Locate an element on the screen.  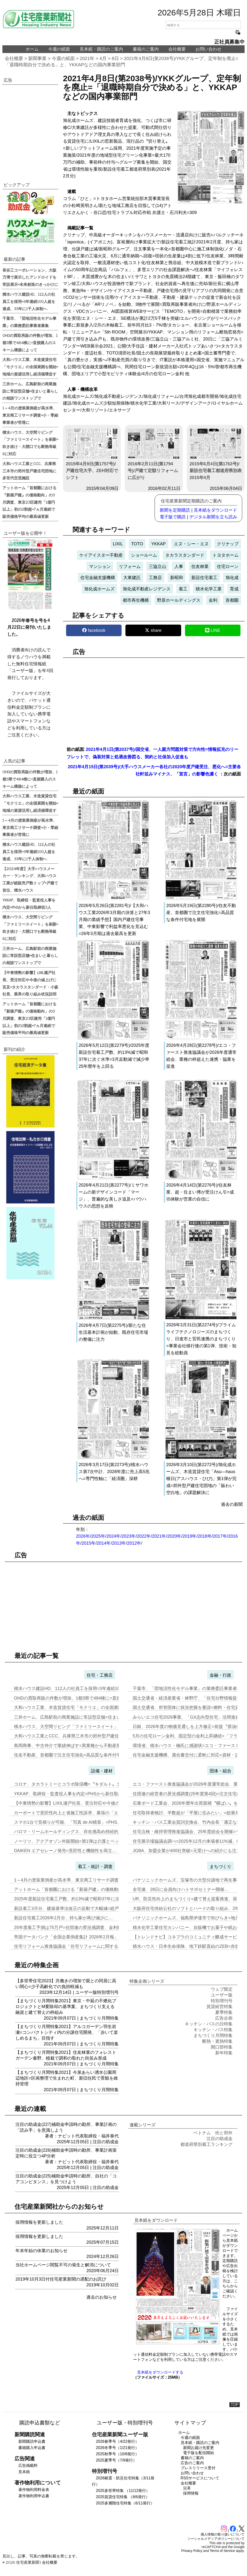
Terms of Service is located at coordinates (222, 2551).